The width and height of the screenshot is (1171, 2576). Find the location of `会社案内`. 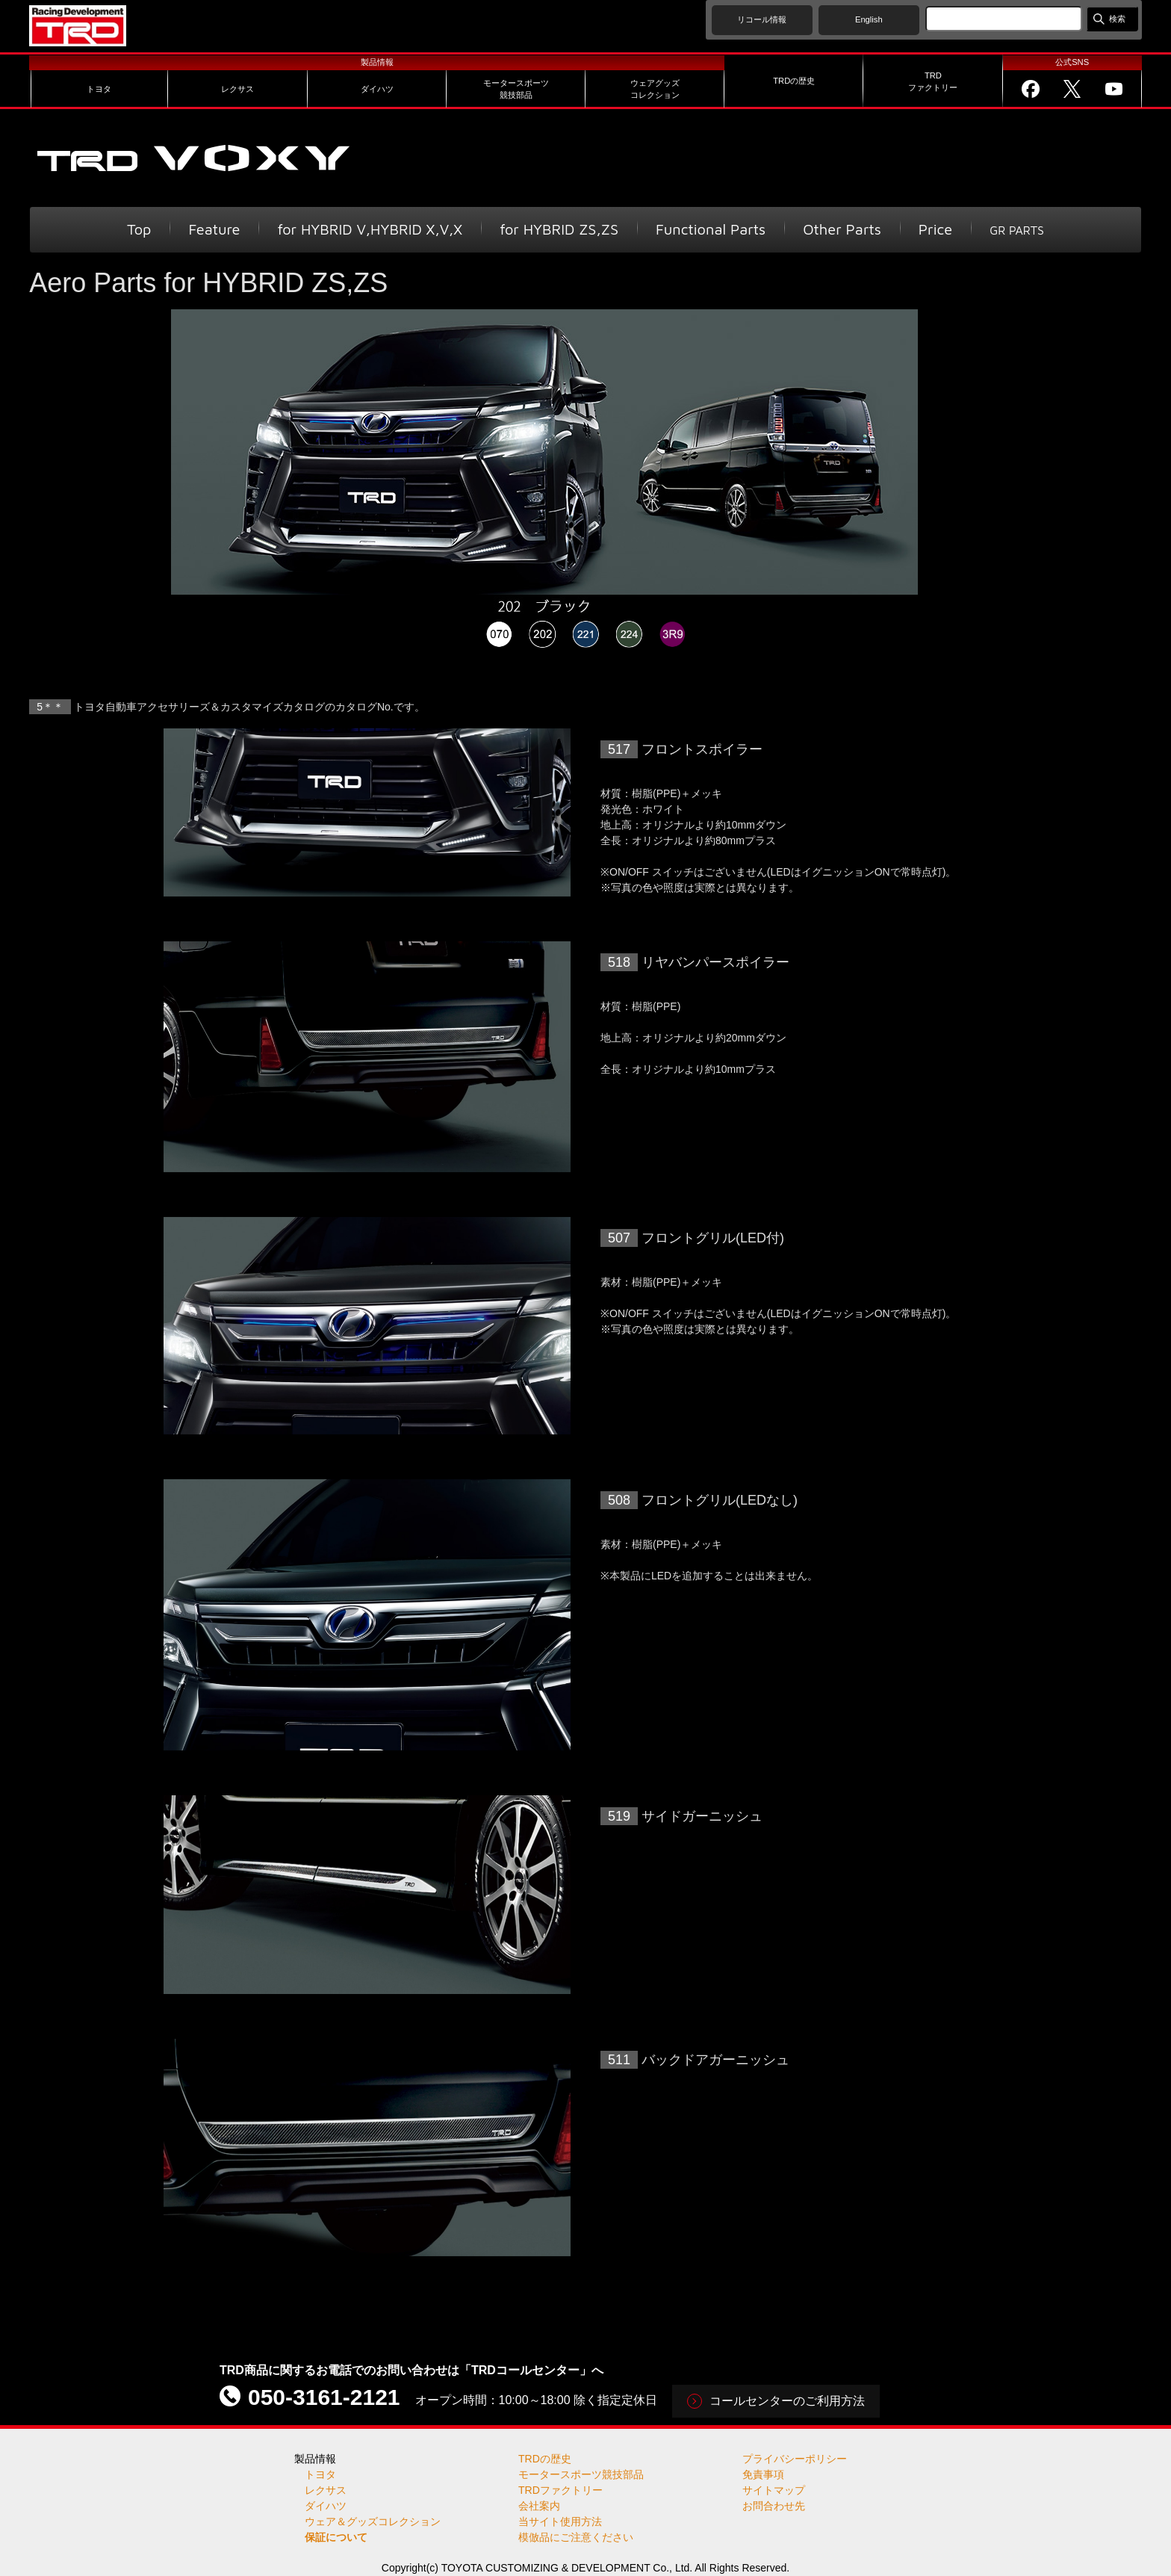

会社案内 is located at coordinates (539, 2506).